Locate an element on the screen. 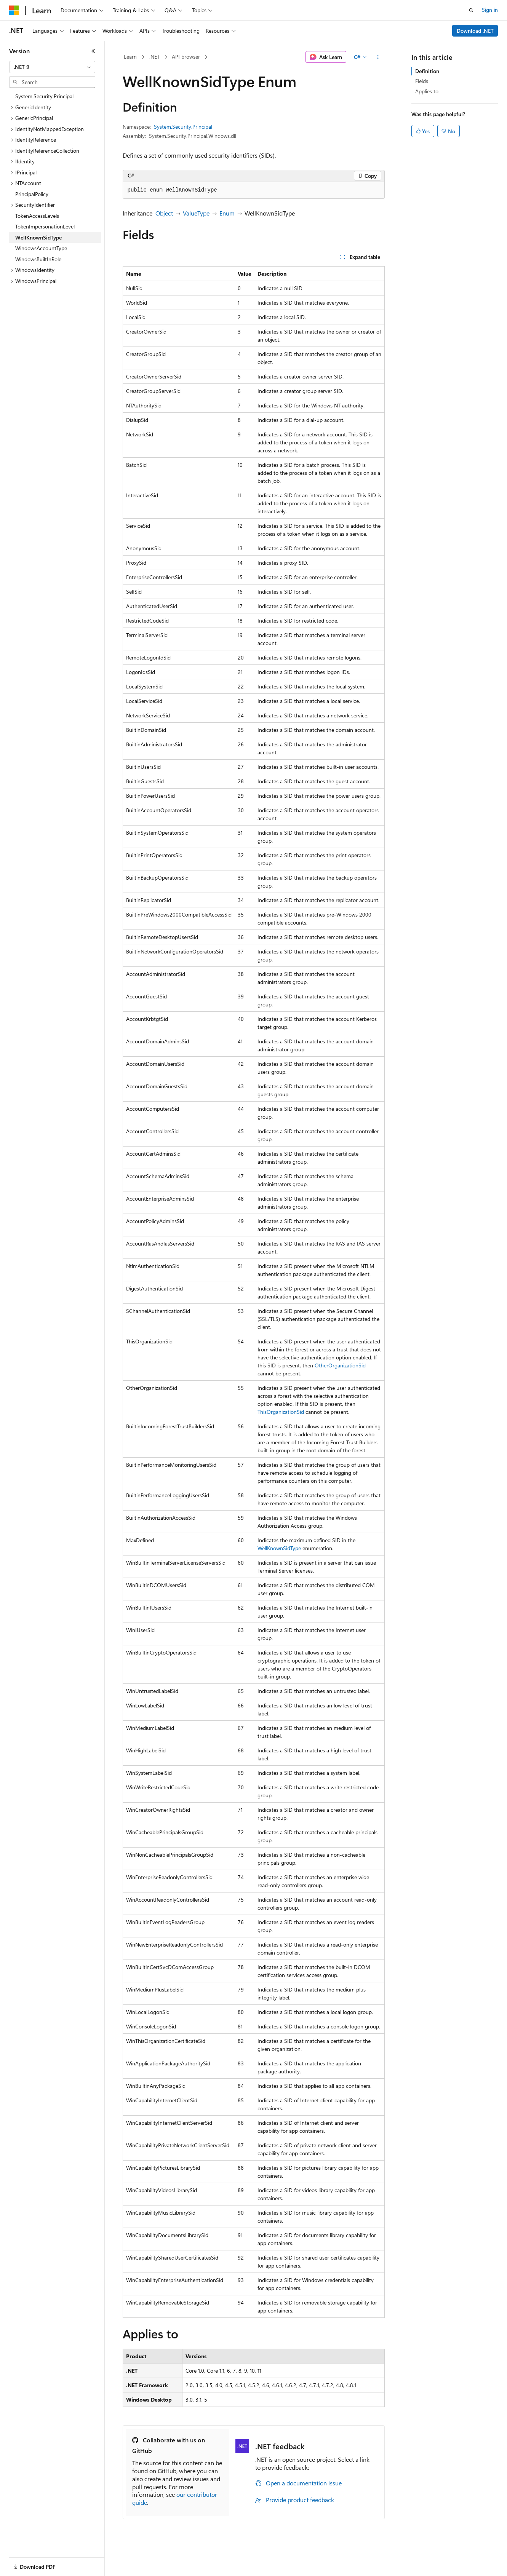 The image size is (507, 2576). ValueType is located at coordinates (196, 213).